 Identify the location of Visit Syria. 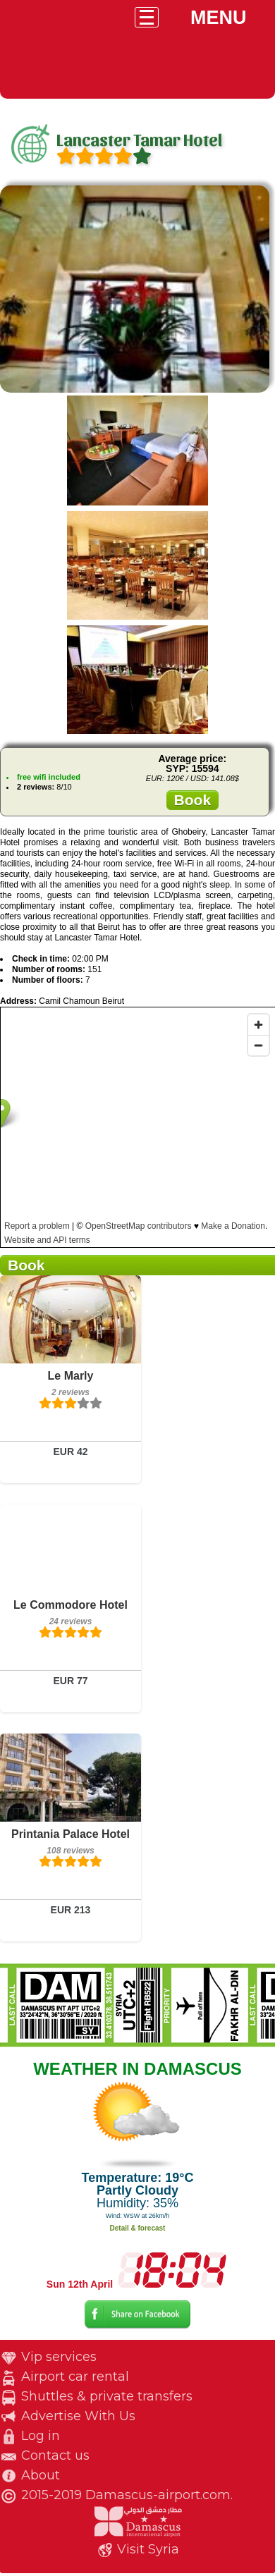
(148, 2549).